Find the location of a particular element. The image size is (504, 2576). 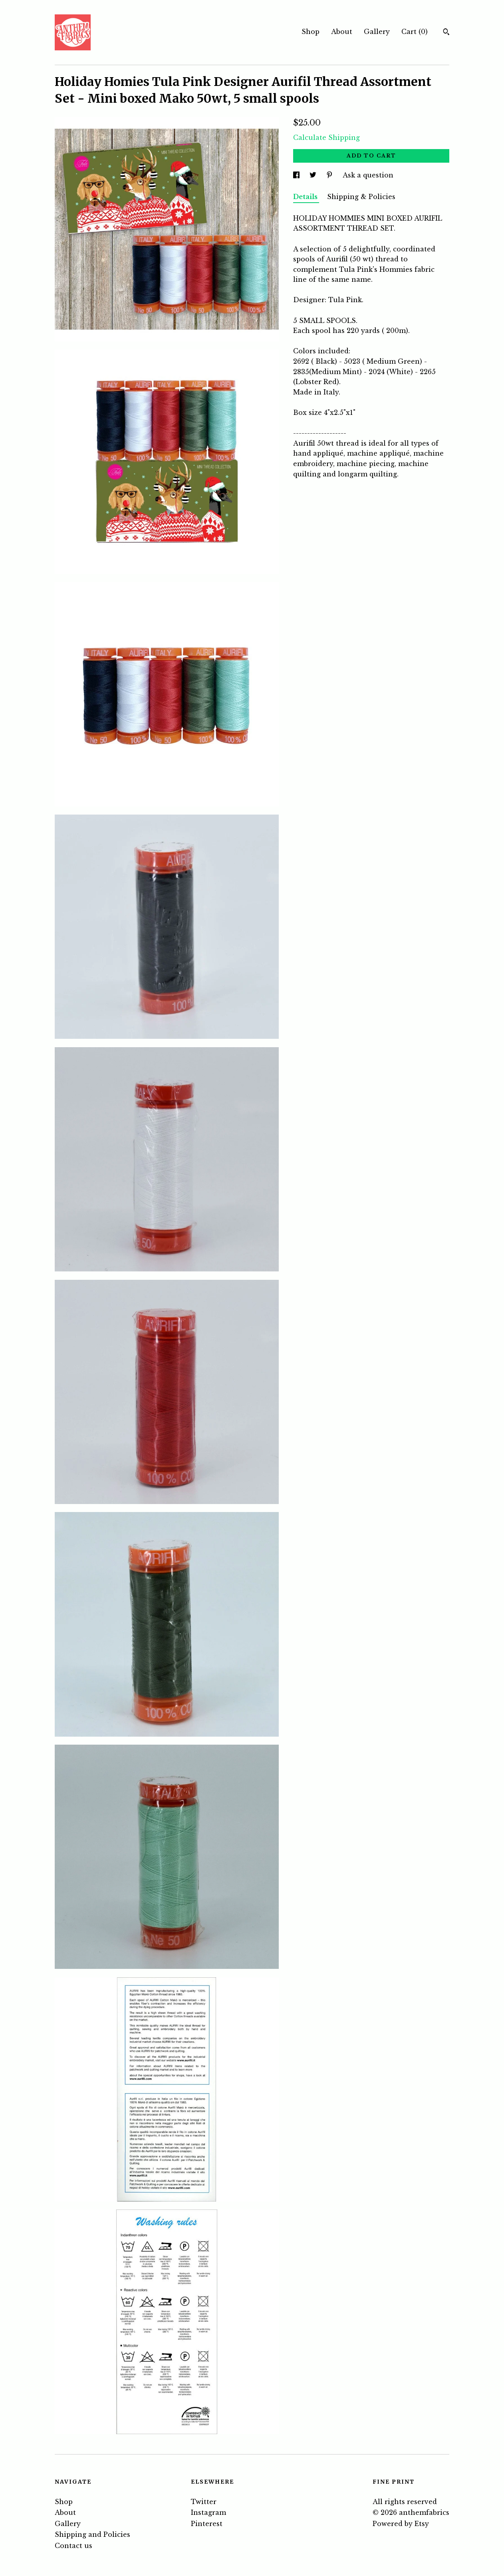

Pinterest is located at coordinates (206, 2524).